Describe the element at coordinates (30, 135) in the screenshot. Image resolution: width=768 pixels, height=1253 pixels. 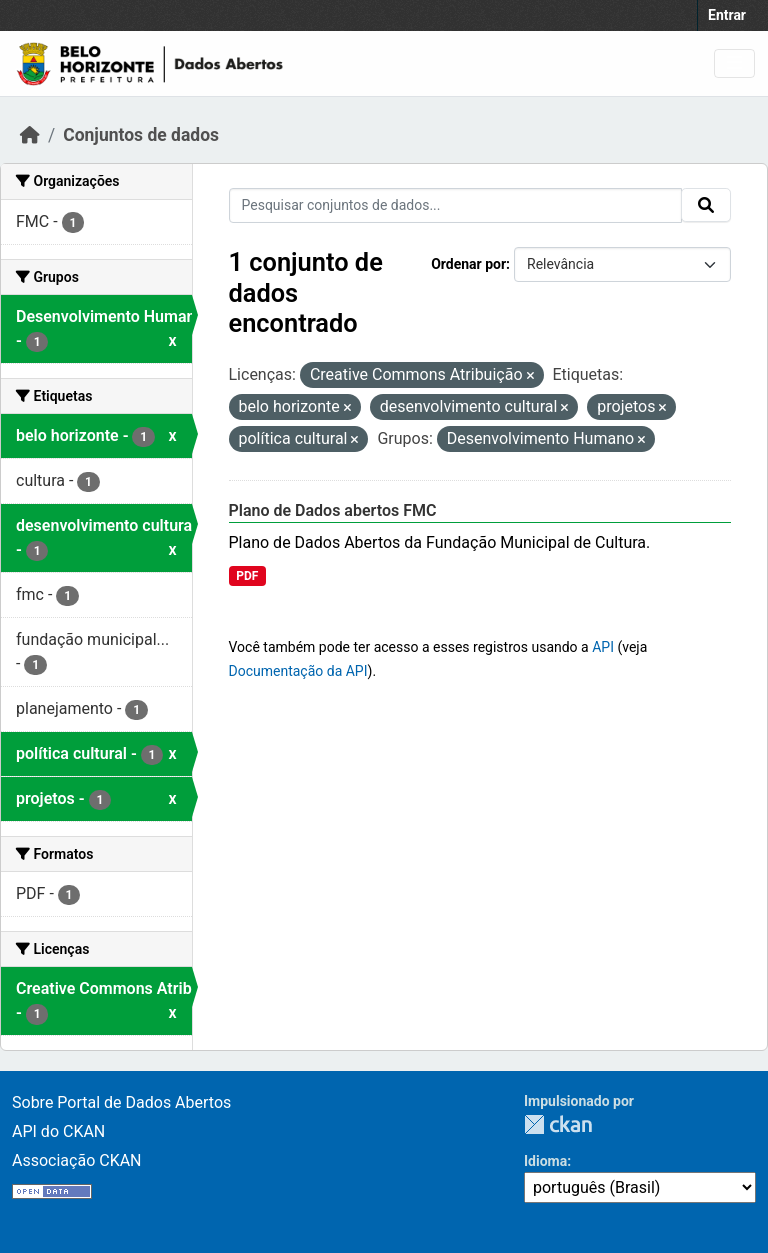
I see `[Início]` at that location.